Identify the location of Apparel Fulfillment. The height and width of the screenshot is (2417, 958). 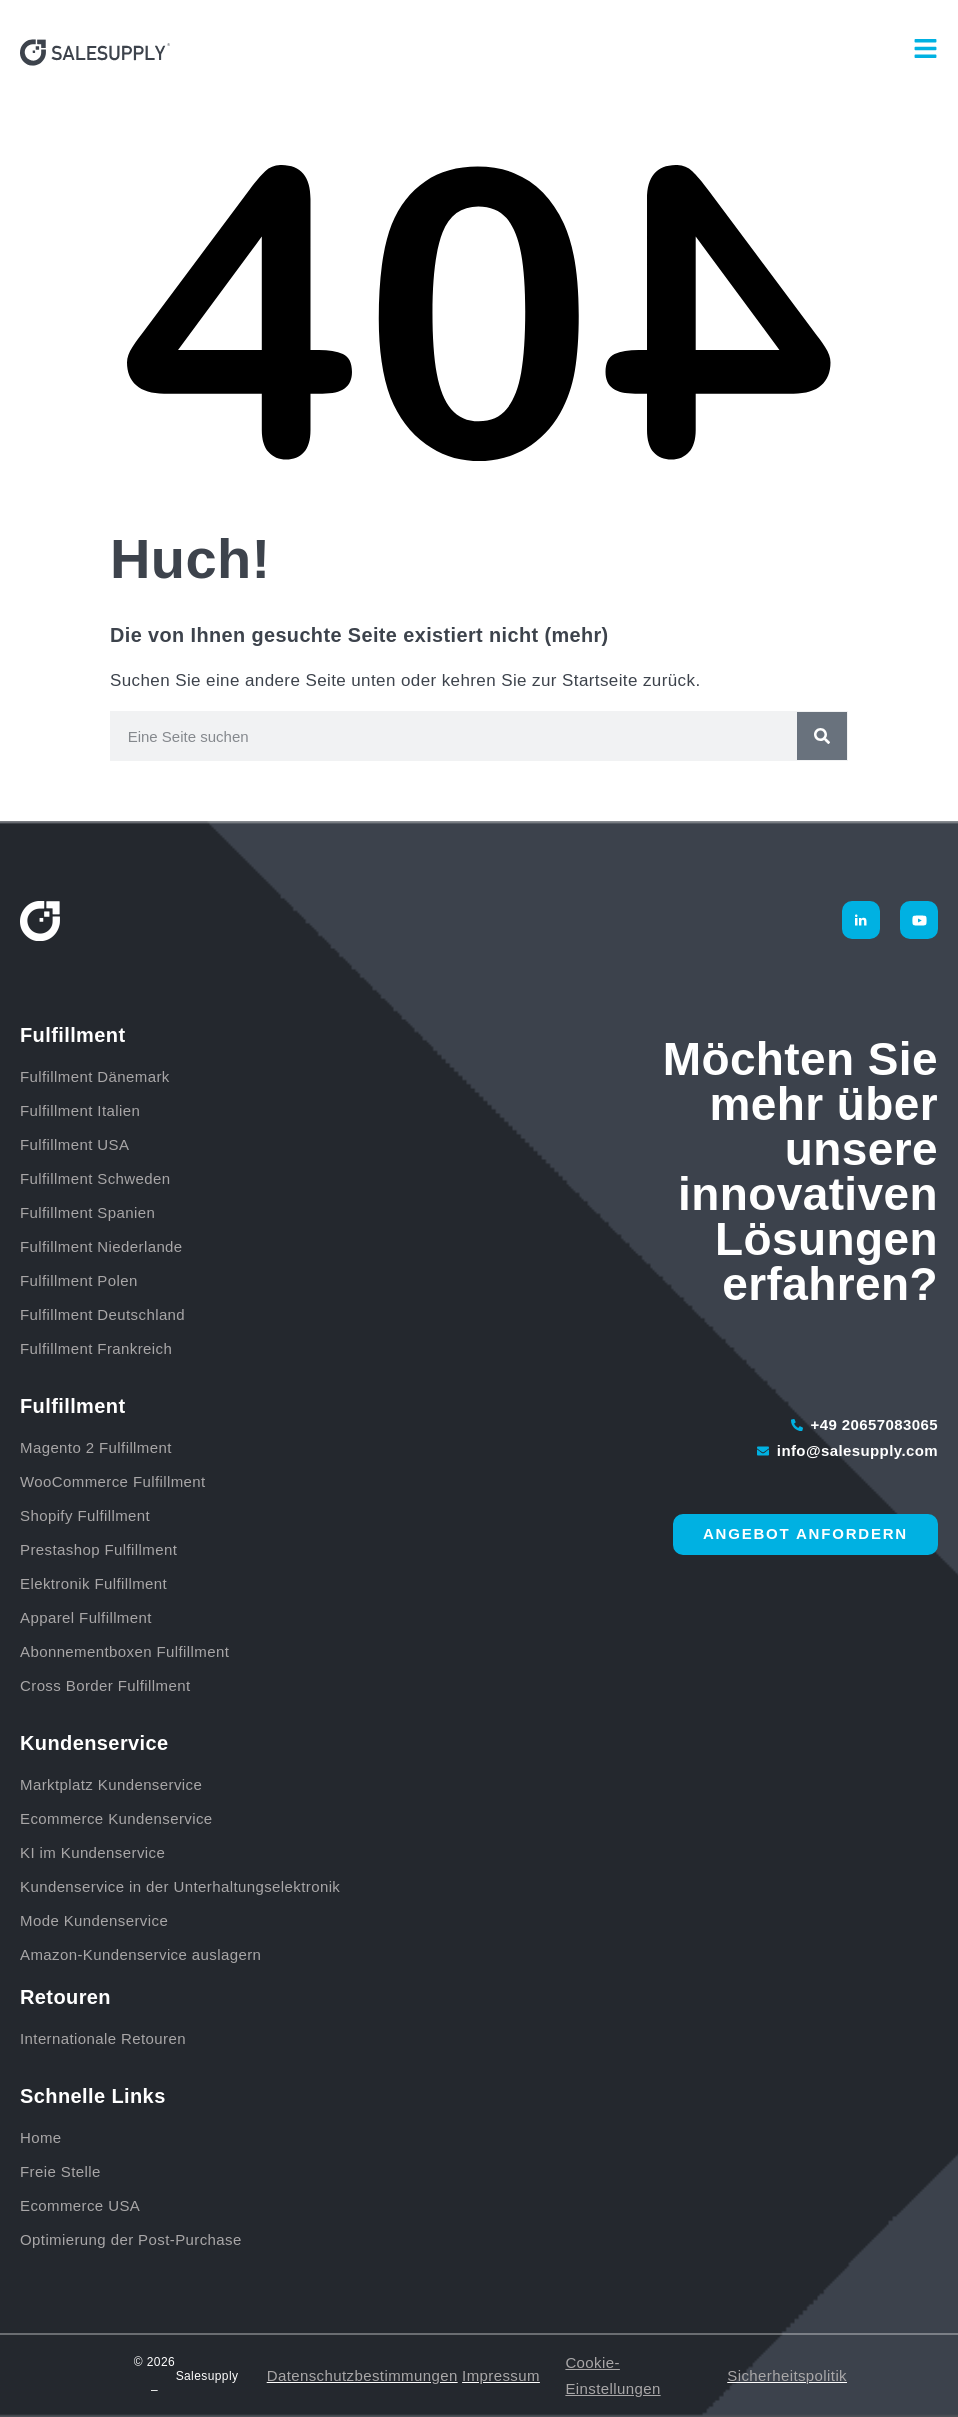
(86, 1617).